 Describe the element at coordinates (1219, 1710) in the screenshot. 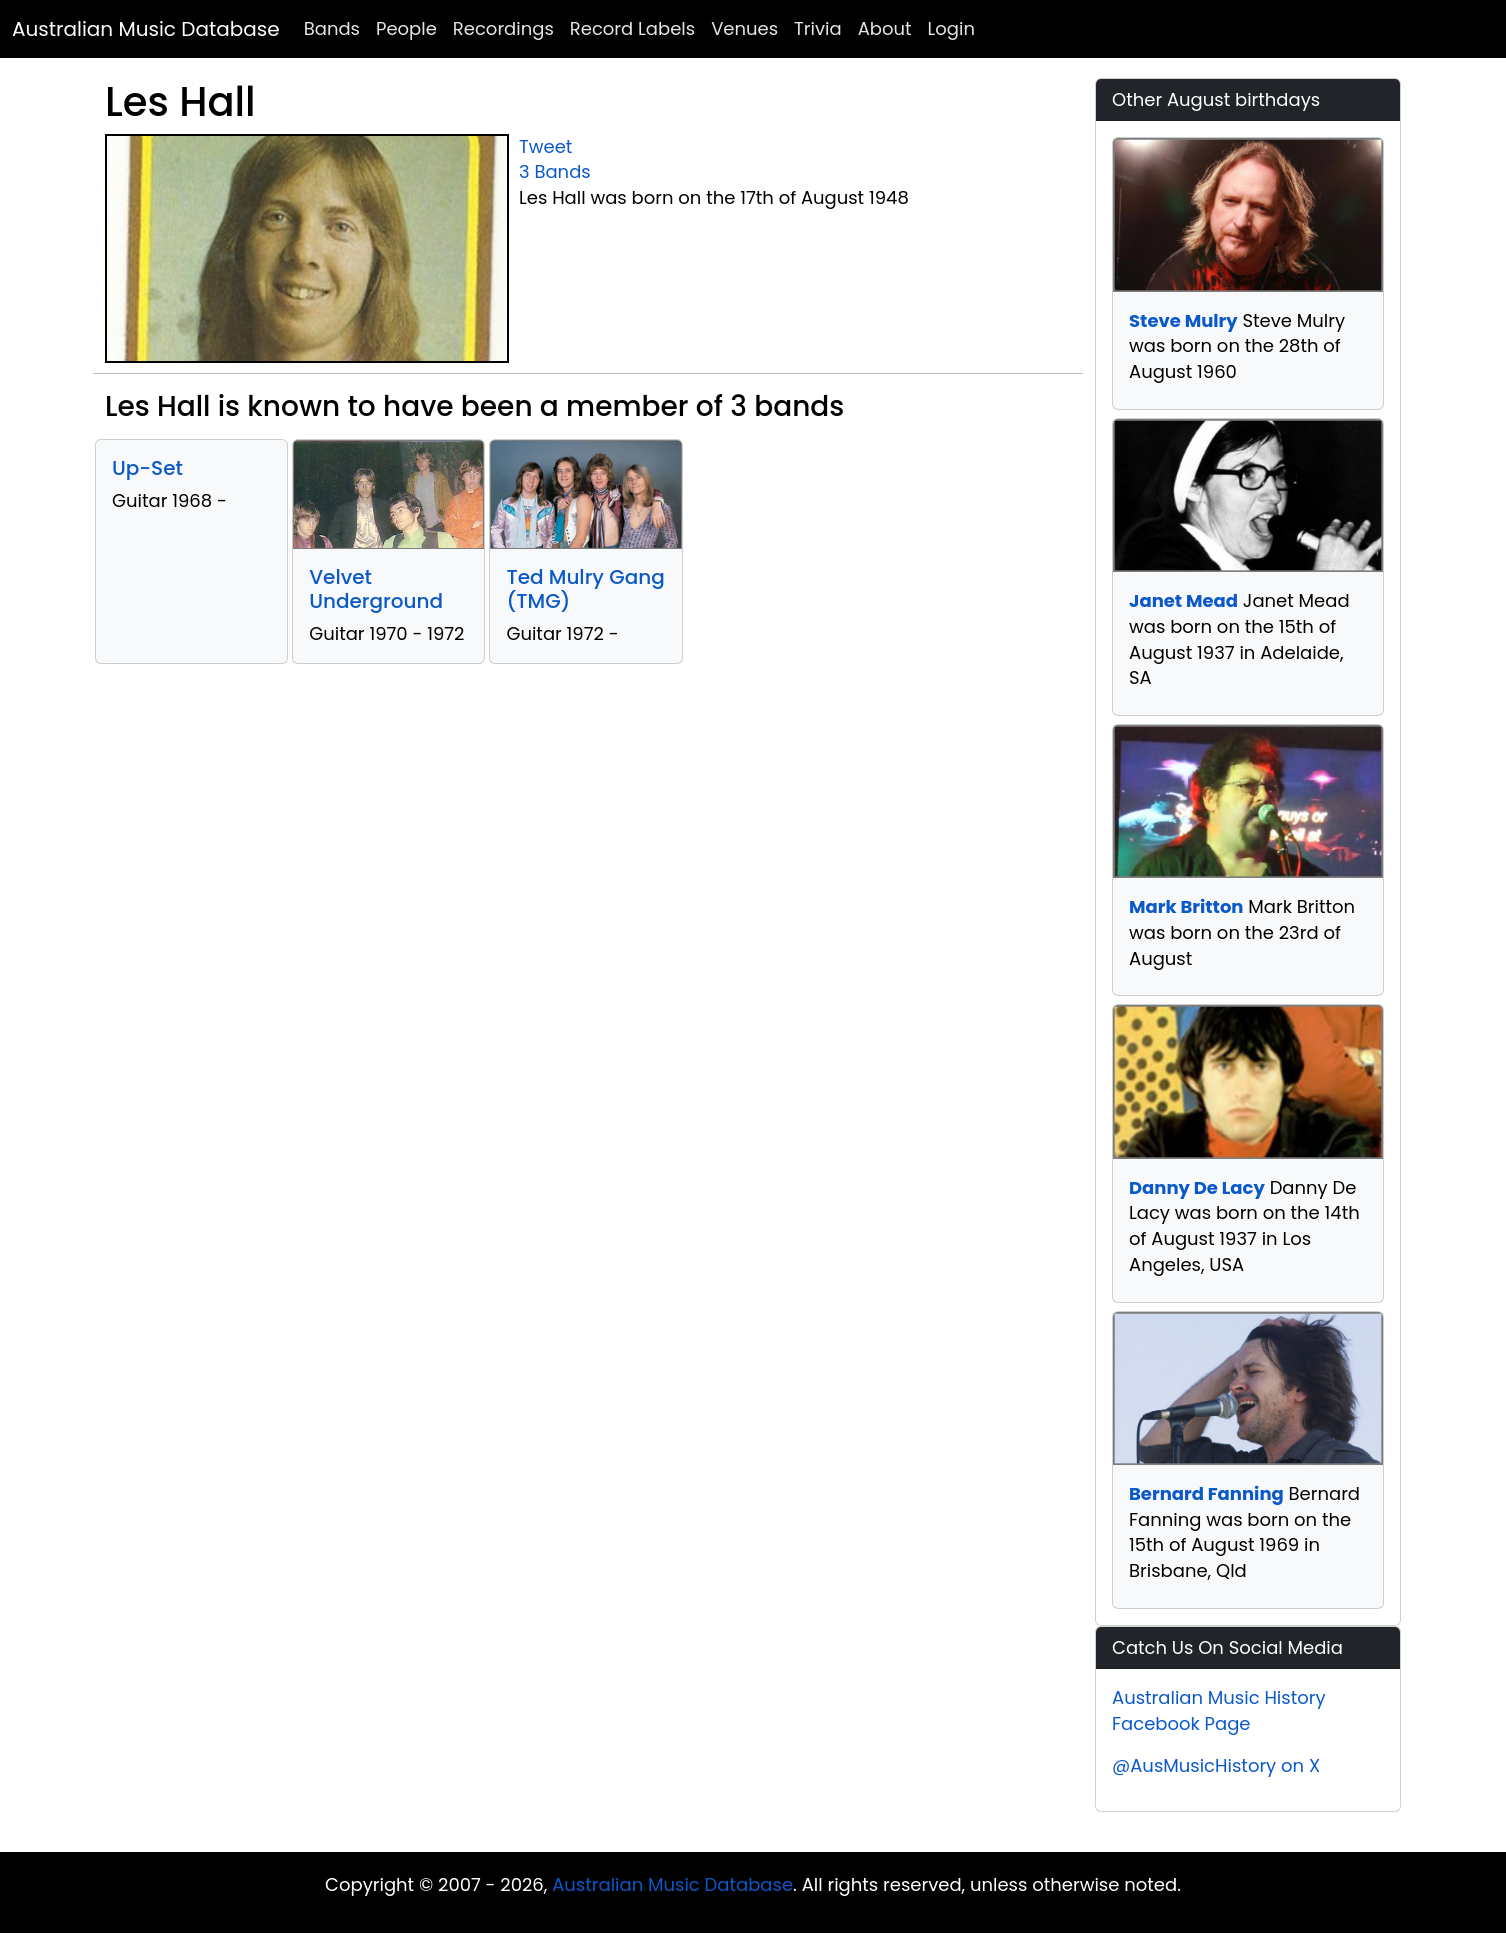

I see `Australian Music History Facebook Page` at that location.